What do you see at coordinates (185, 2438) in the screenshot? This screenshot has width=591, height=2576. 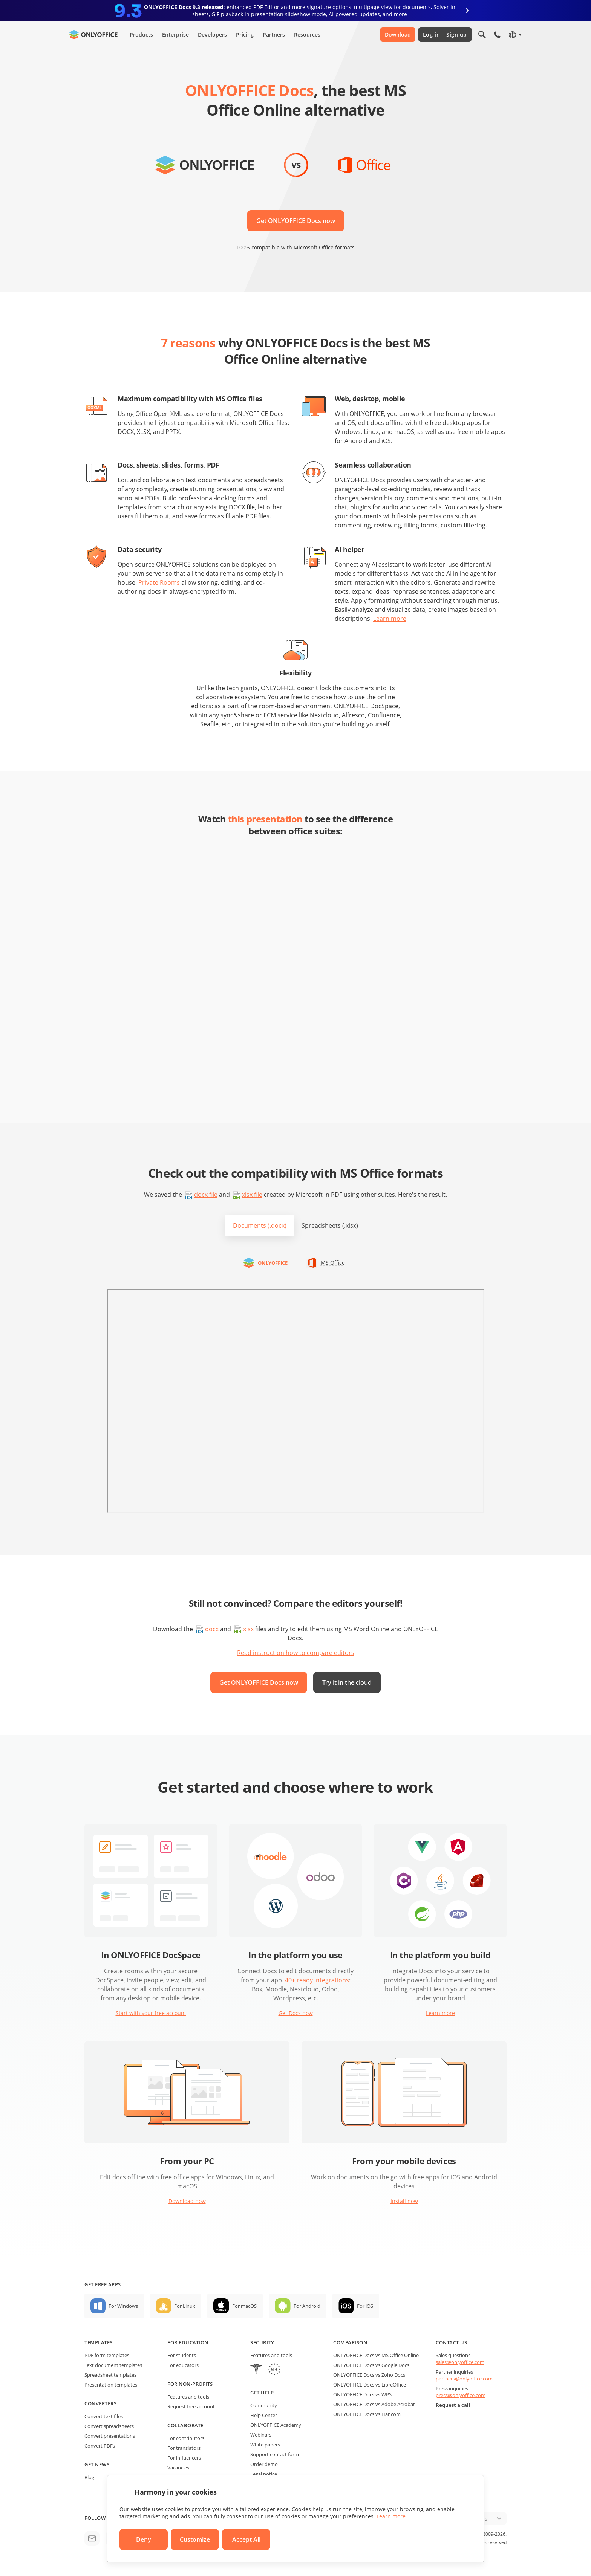 I see `For contributors` at bounding box center [185, 2438].